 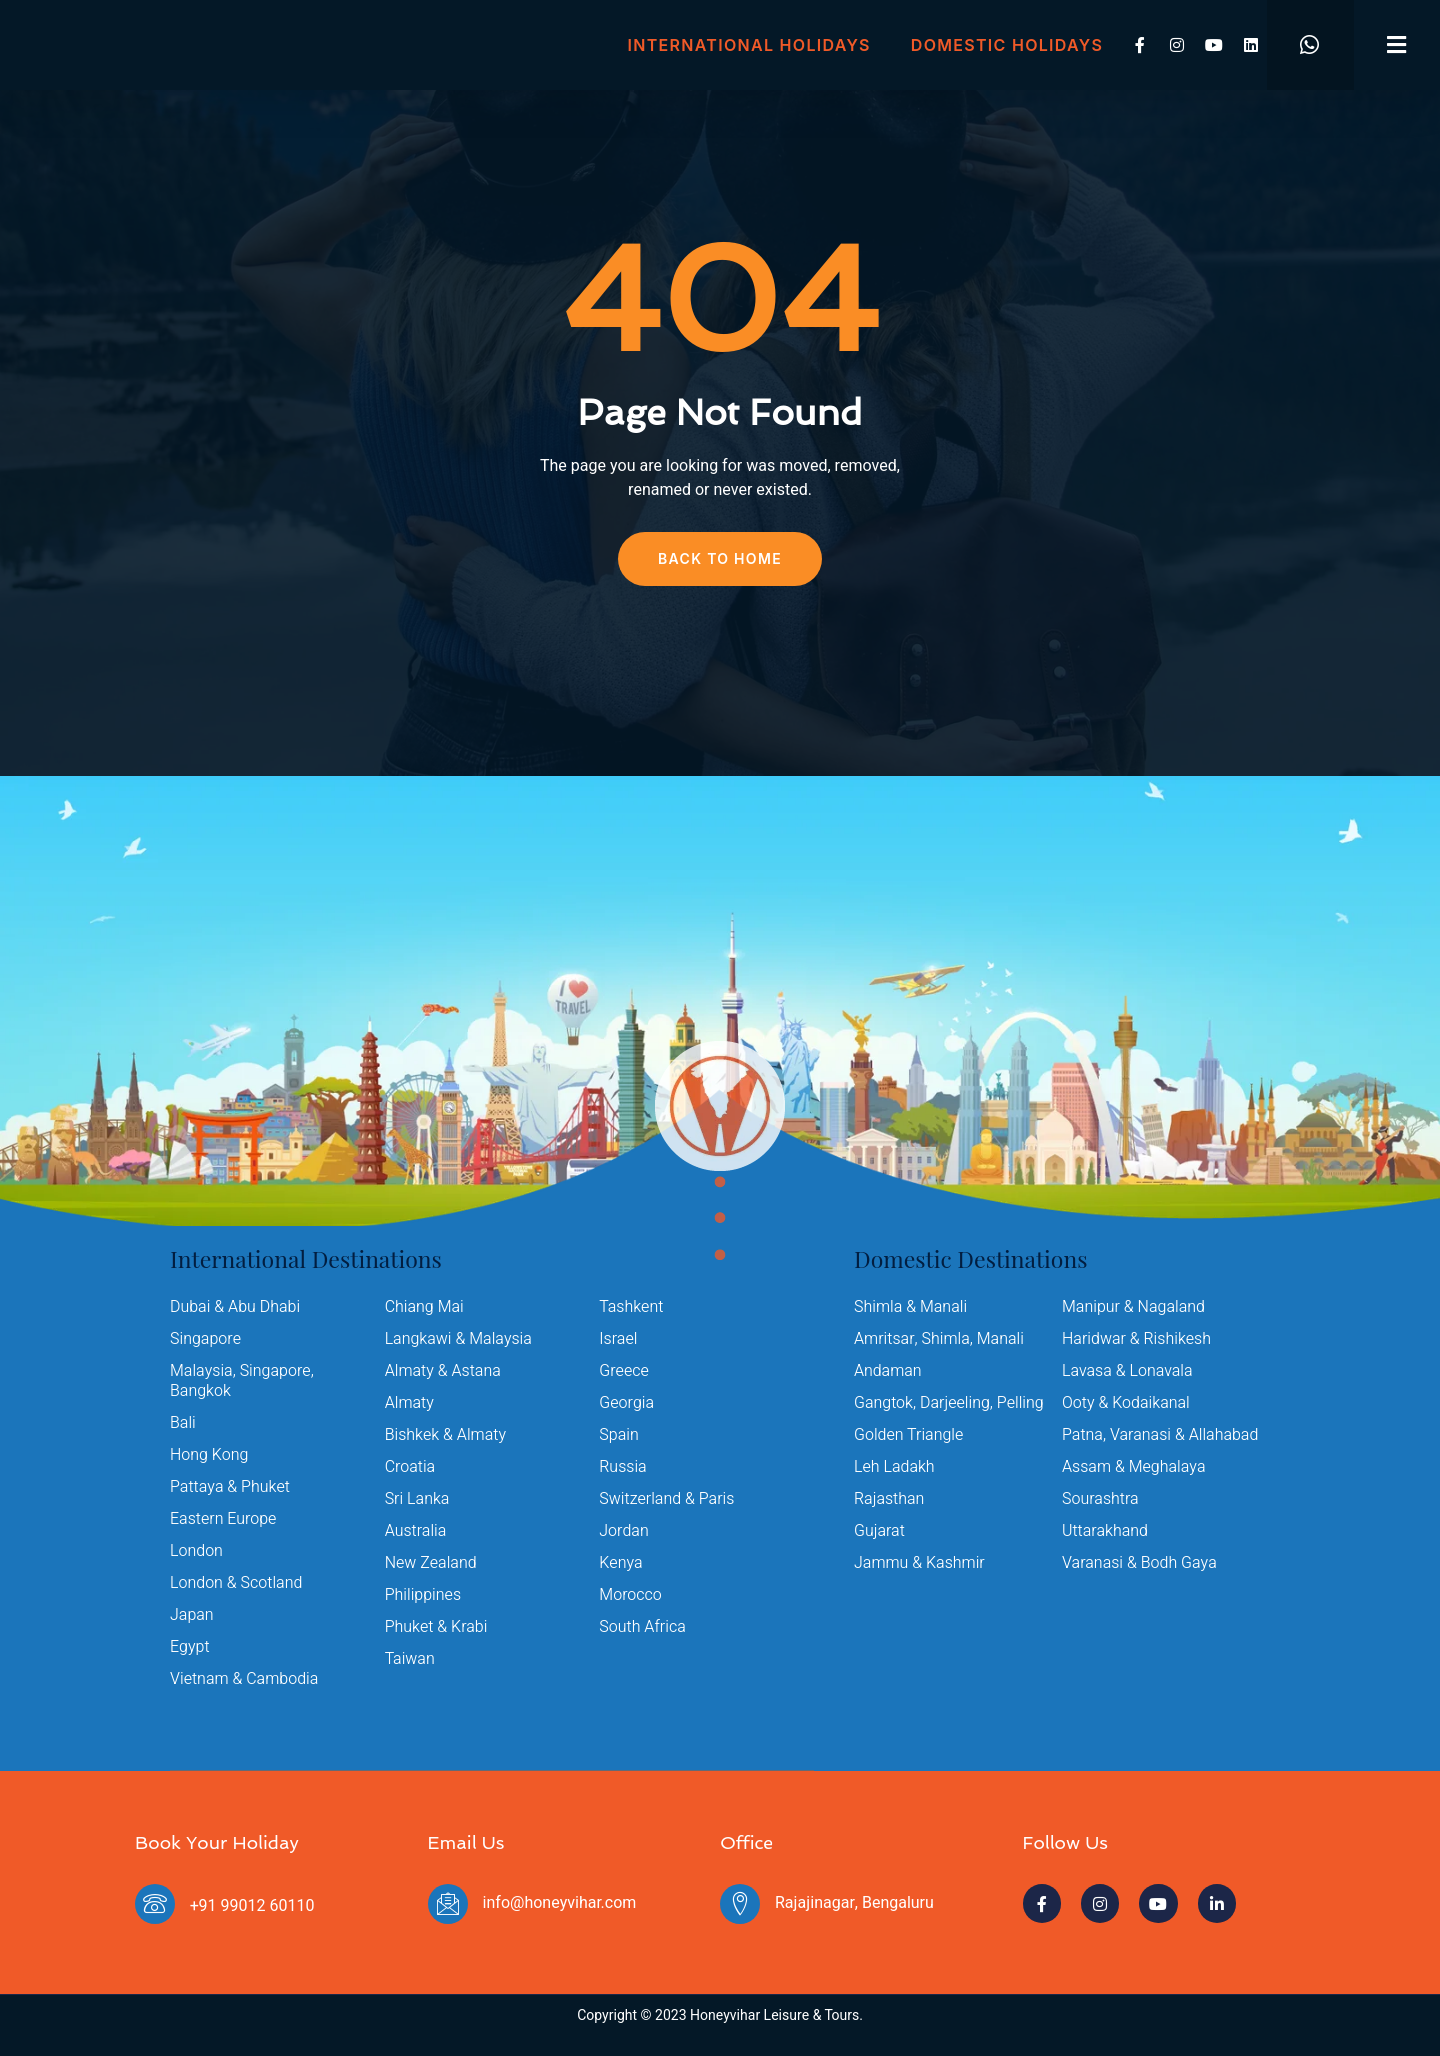 I want to click on Almaty & Astana, so click(x=443, y=1371).